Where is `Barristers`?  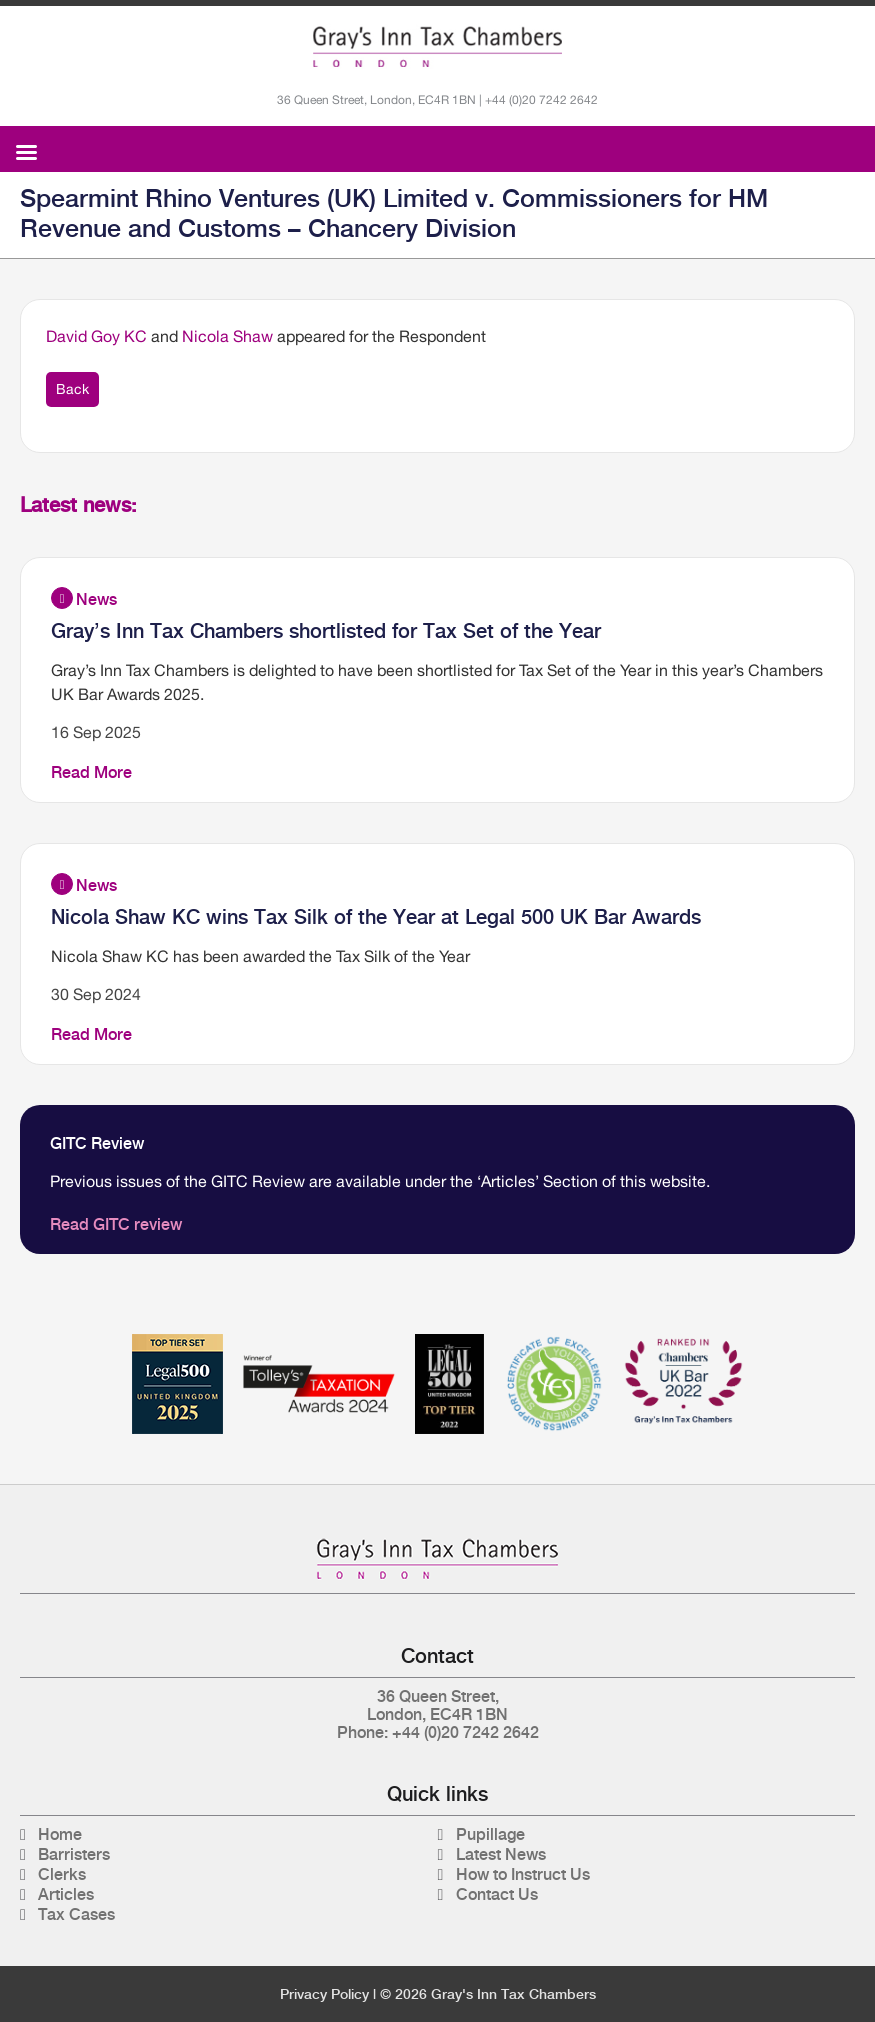
Barristers is located at coordinates (74, 1854).